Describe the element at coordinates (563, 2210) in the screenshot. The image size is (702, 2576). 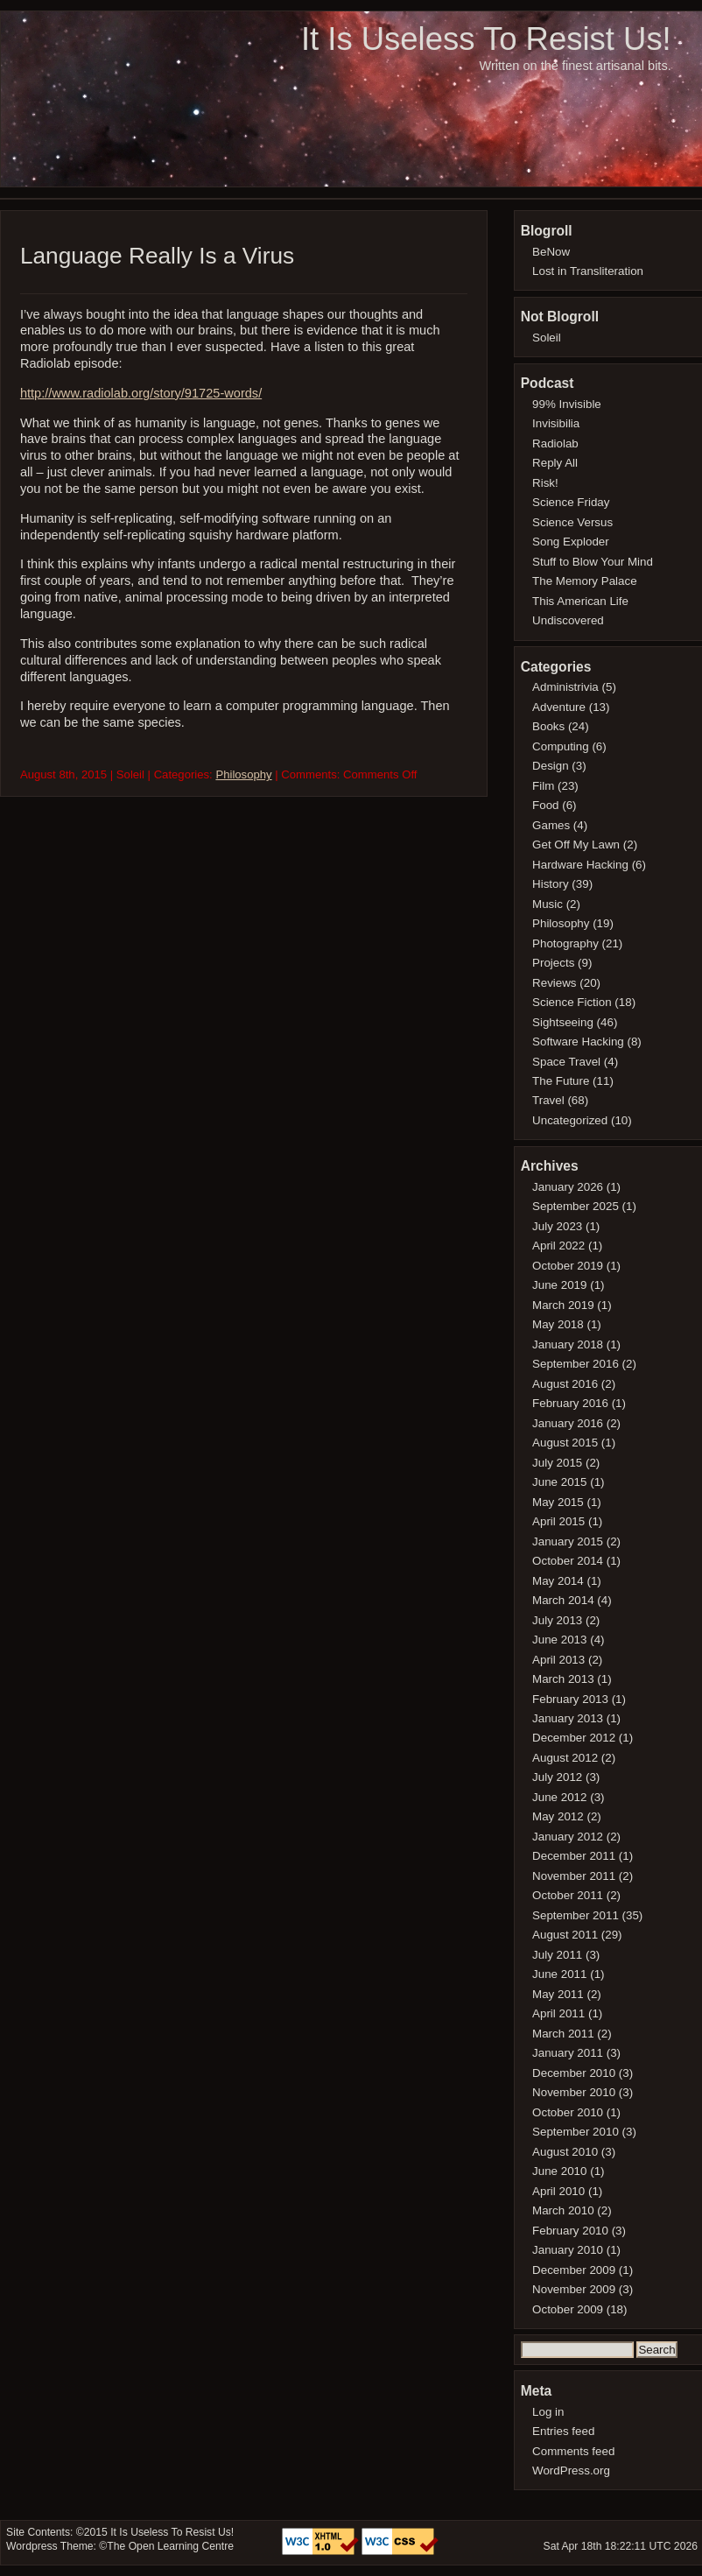
I see `March 2010` at that location.